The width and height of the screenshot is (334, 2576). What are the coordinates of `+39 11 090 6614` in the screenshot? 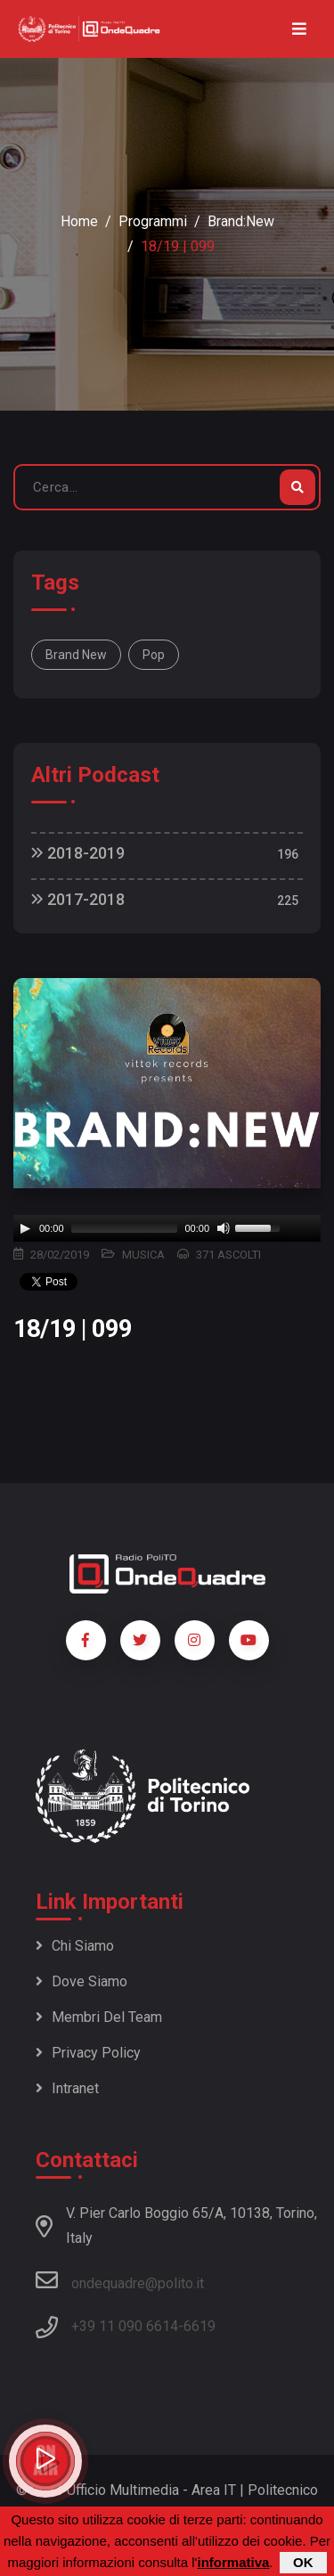 It's located at (124, 2326).